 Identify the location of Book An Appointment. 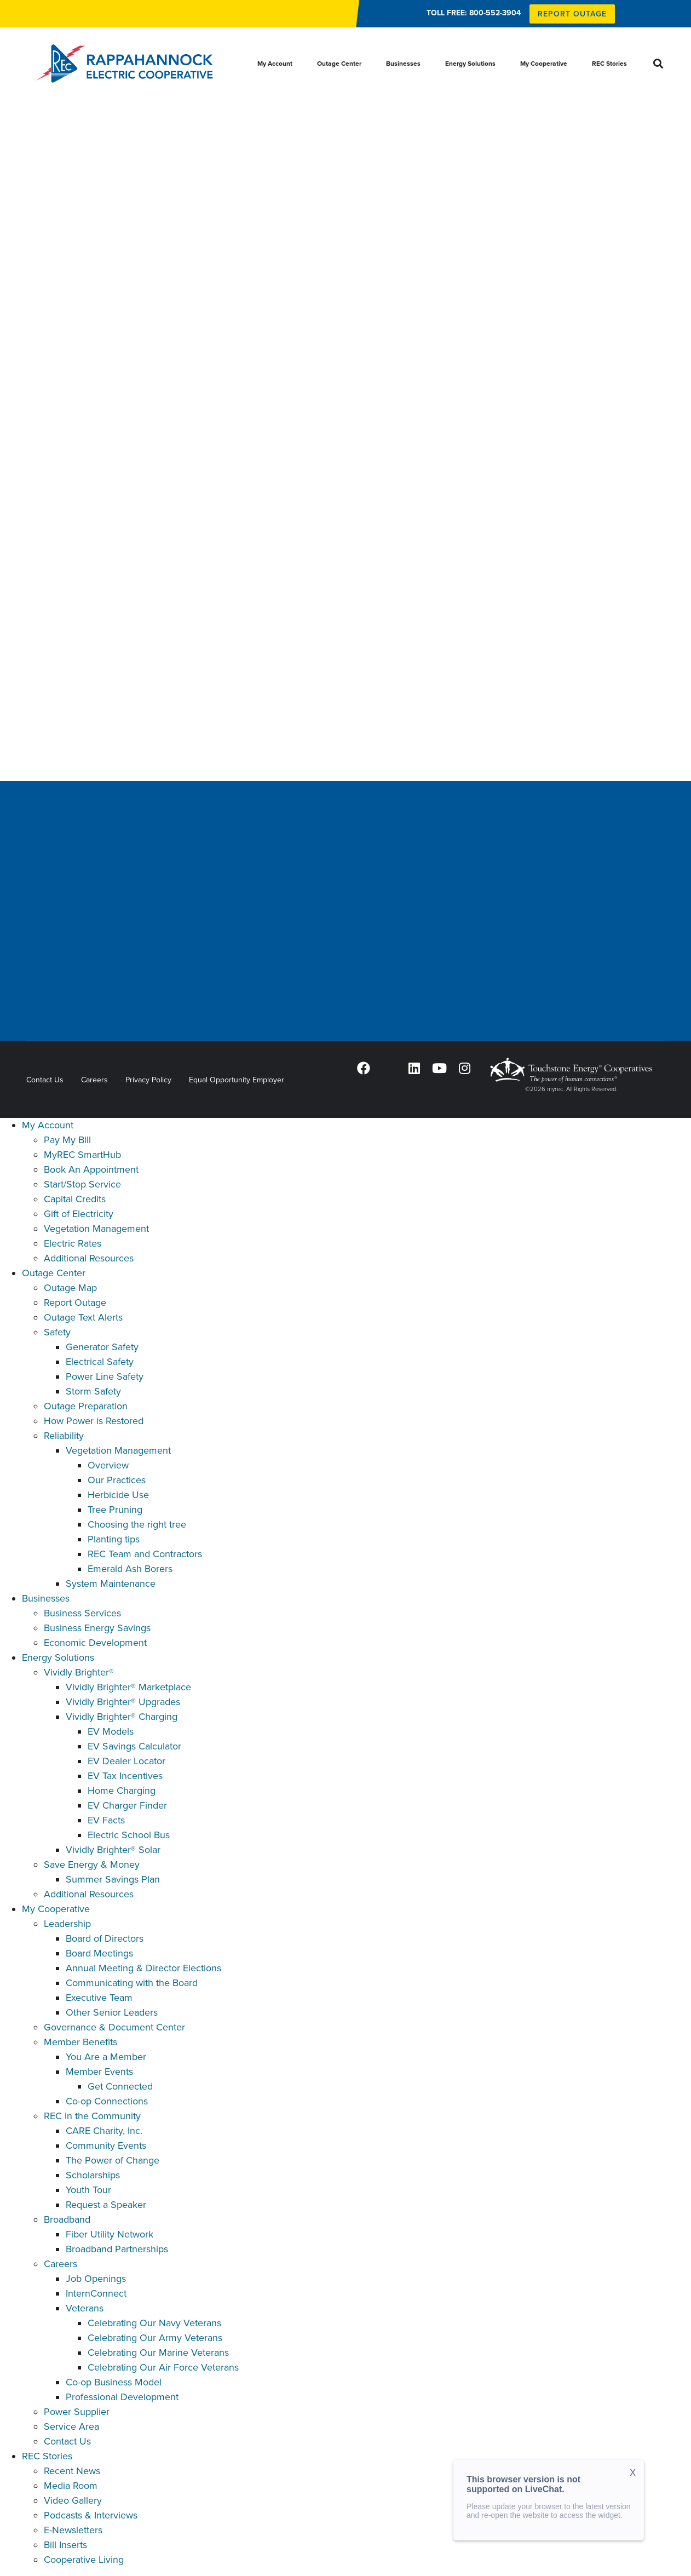
(91, 1169).